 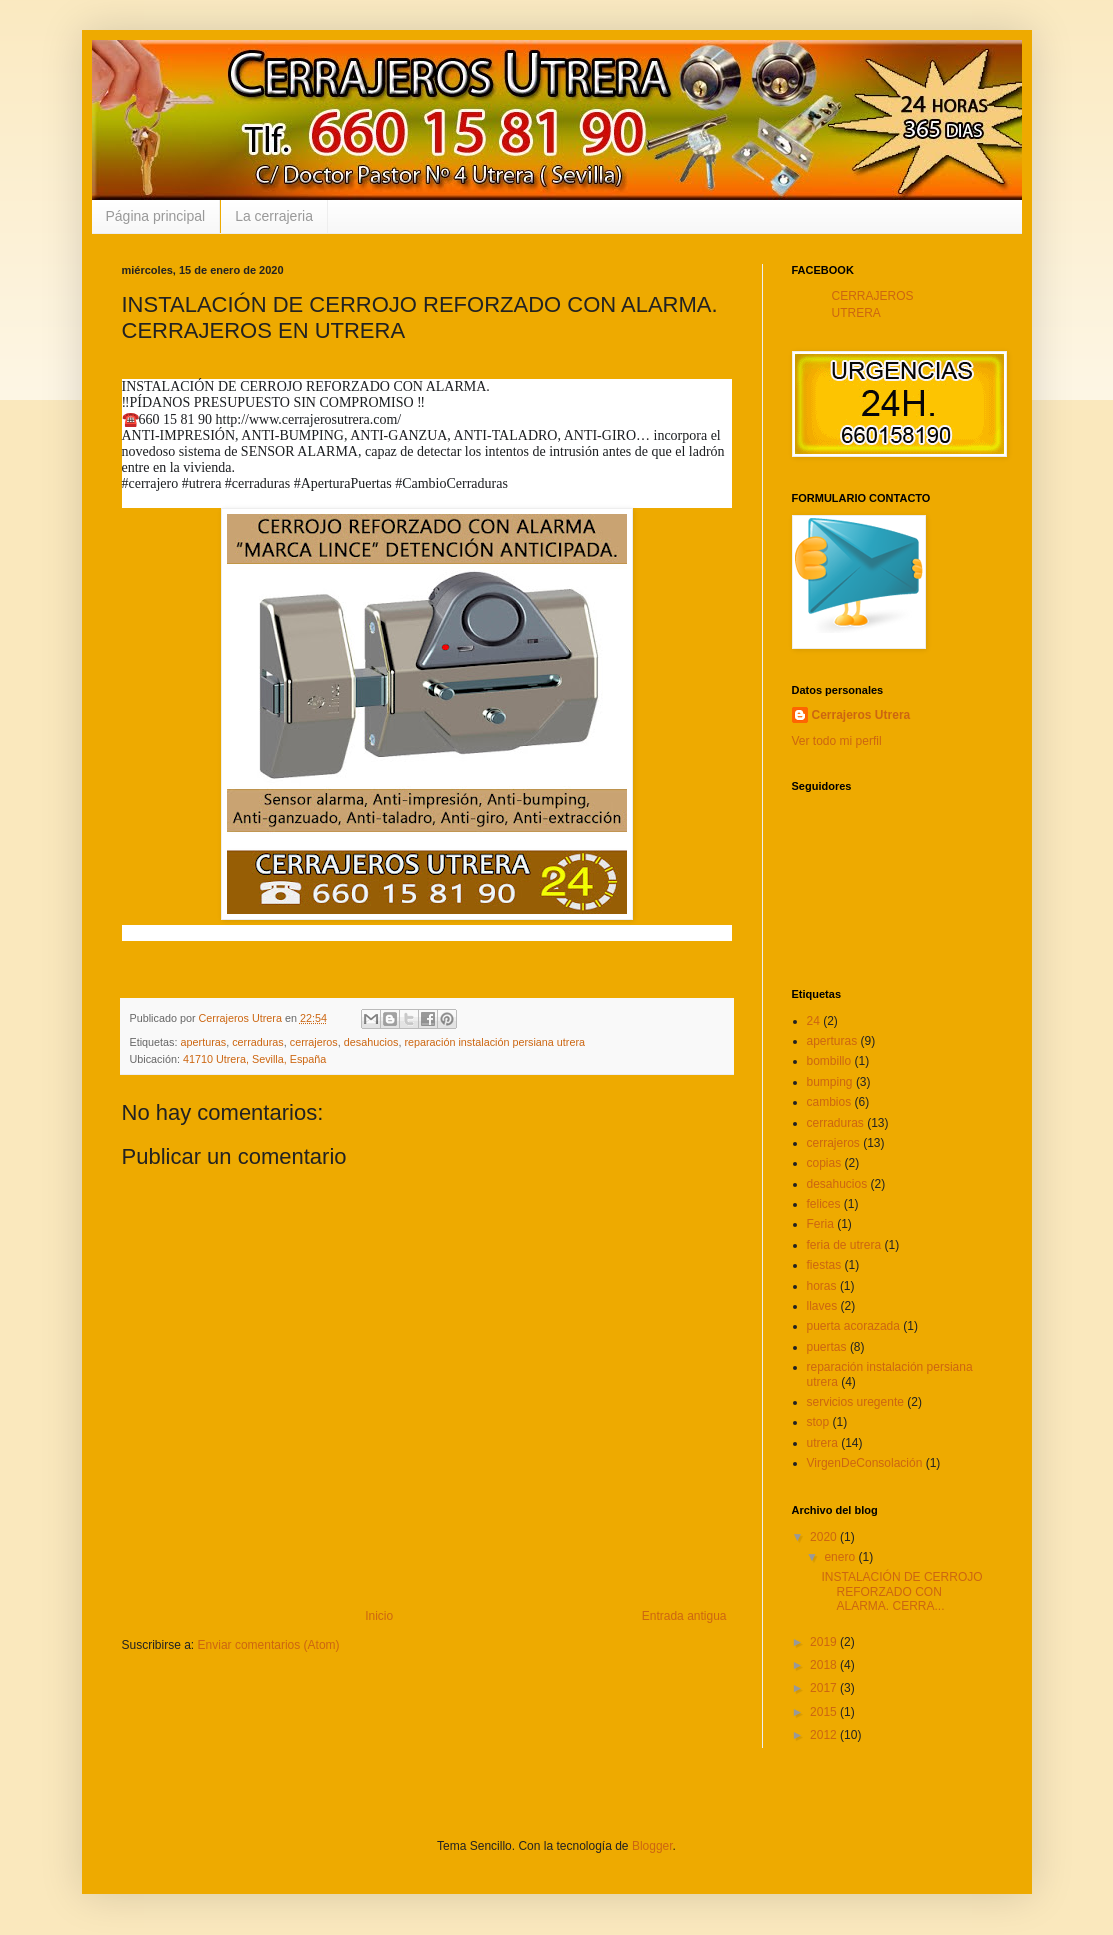 What do you see at coordinates (274, 216) in the screenshot?
I see `La cerrajeria` at bounding box center [274, 216].